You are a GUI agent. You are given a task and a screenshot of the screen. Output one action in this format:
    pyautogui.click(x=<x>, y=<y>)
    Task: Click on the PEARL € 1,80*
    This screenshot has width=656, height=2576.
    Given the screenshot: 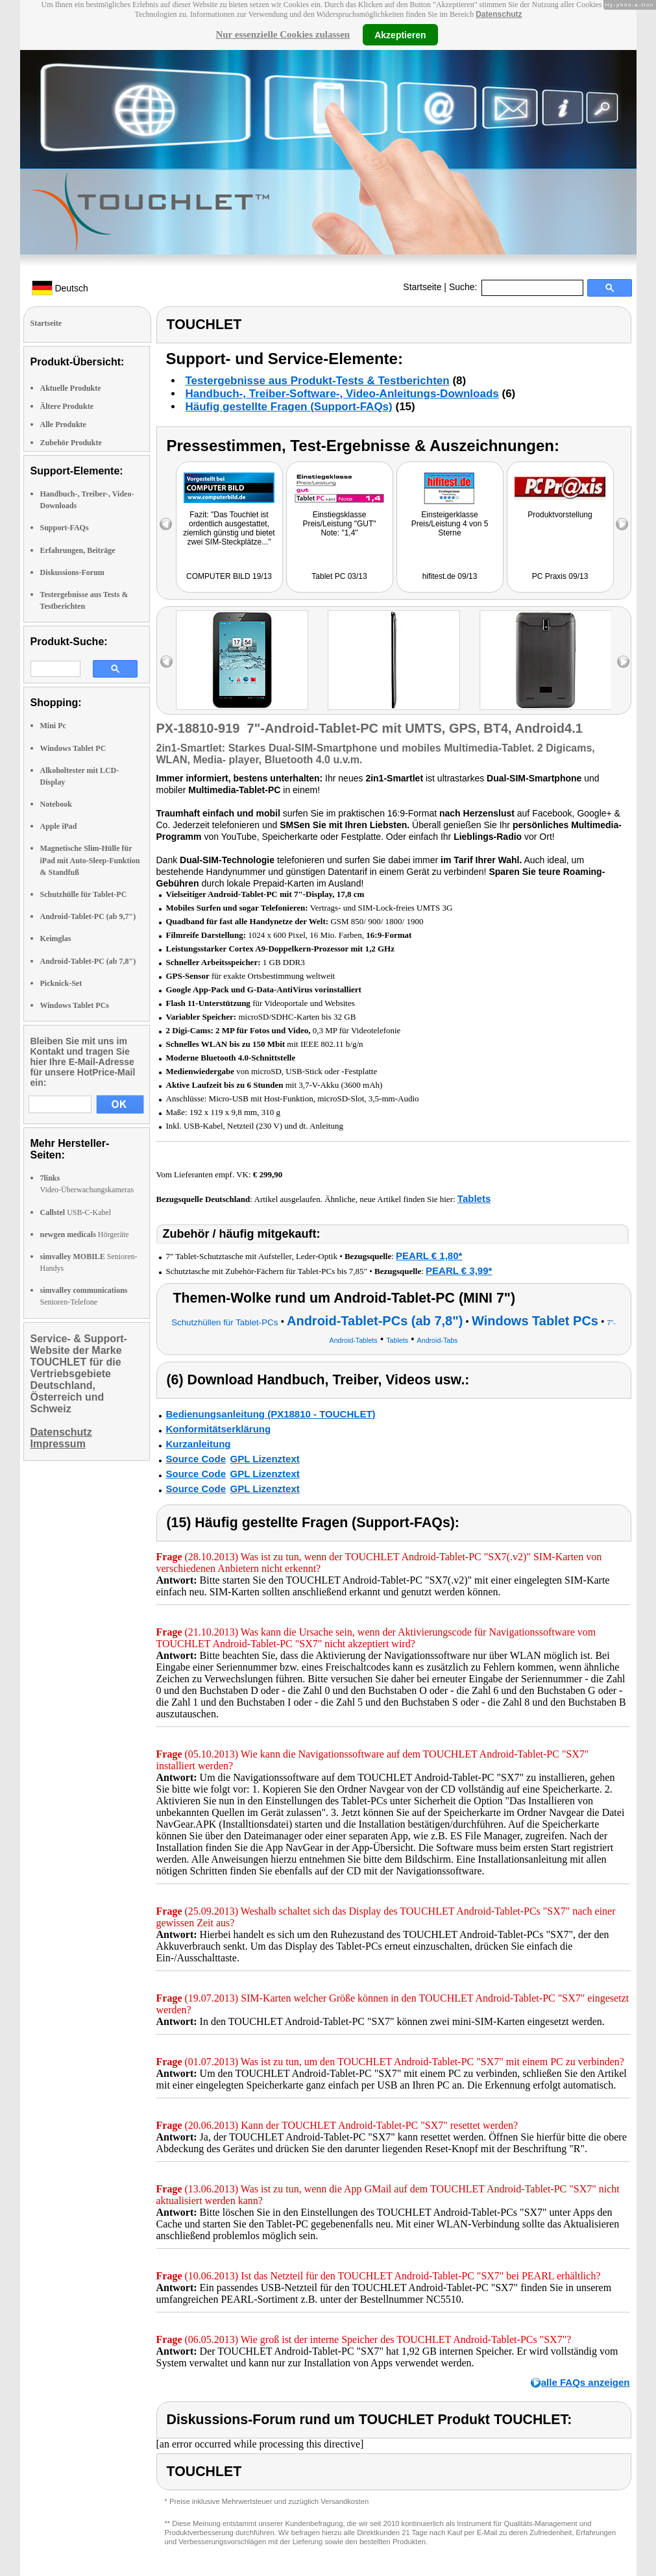 What is the action you would take?
    pyautogui.click(x=429, y=1255)
    